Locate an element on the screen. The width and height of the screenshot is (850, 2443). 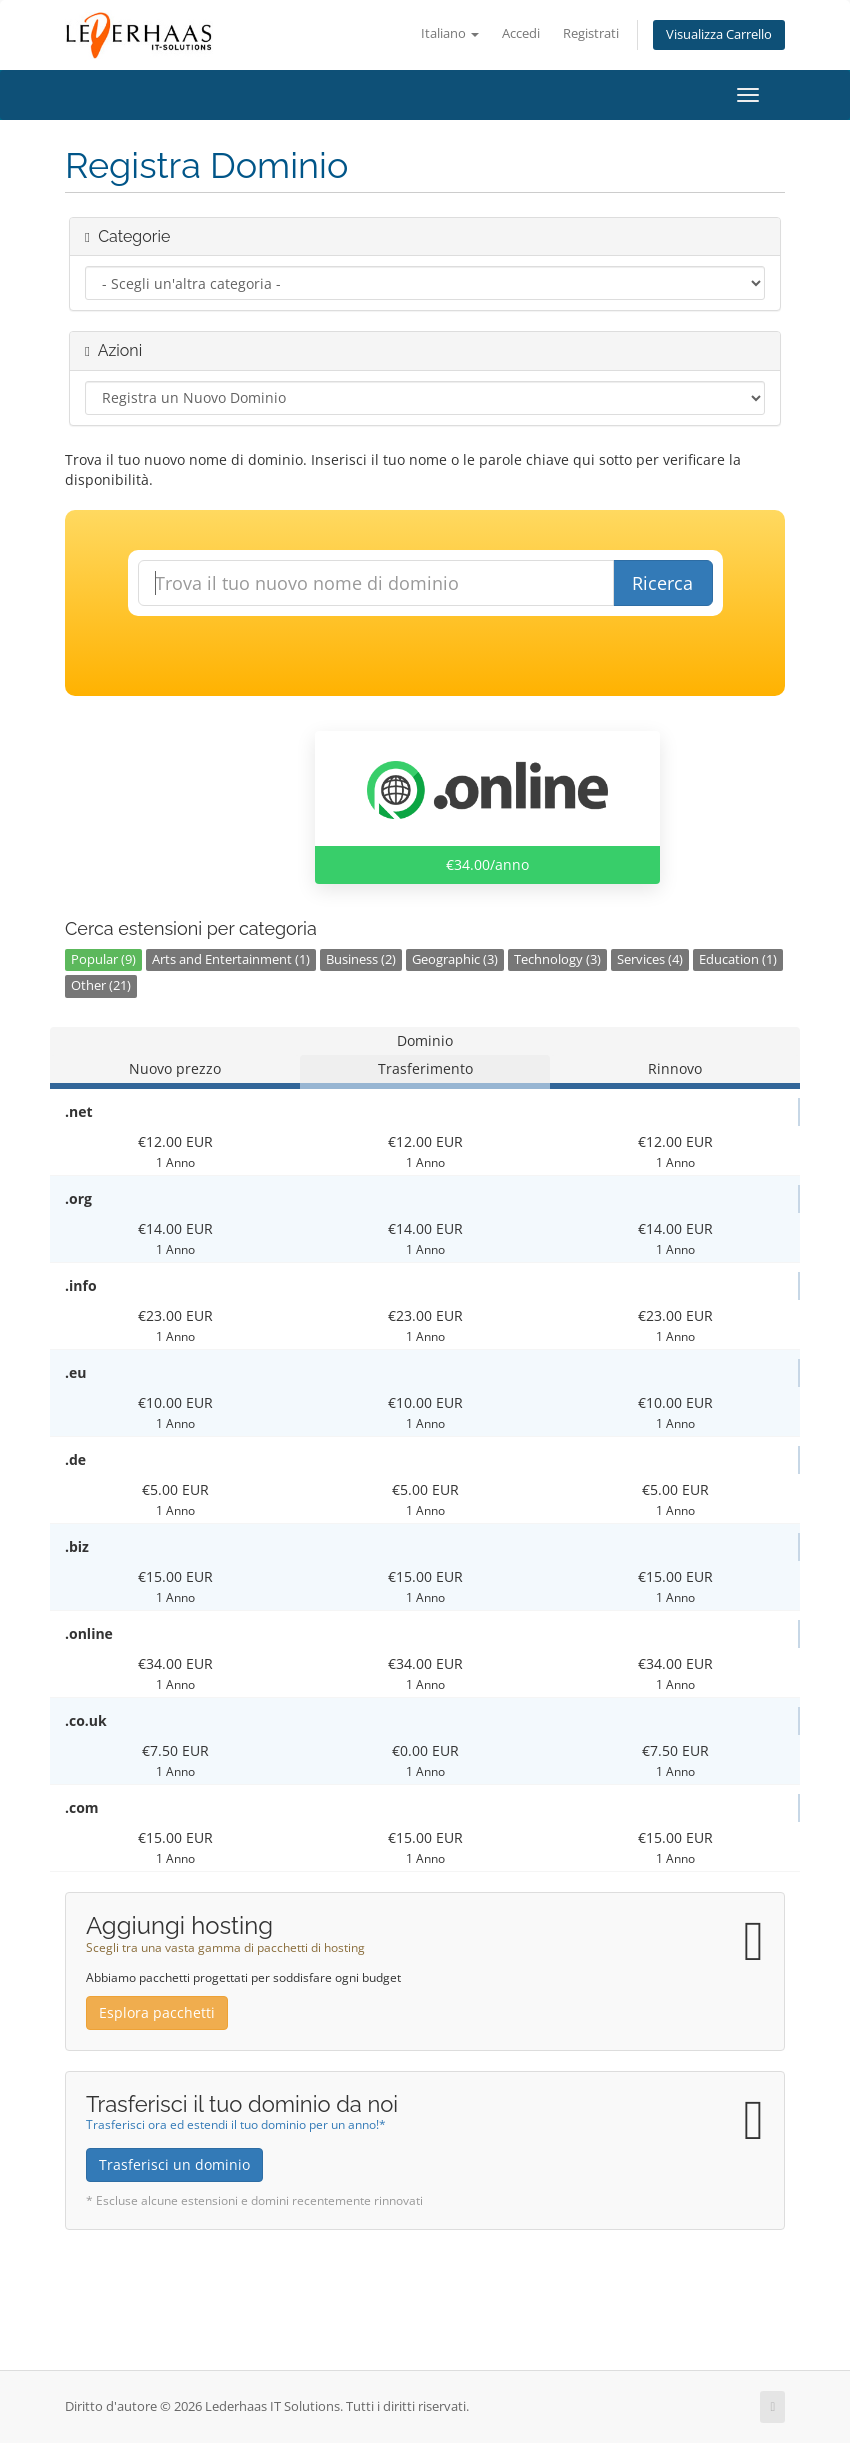
Education (1) is located at coordinates (738, 959).